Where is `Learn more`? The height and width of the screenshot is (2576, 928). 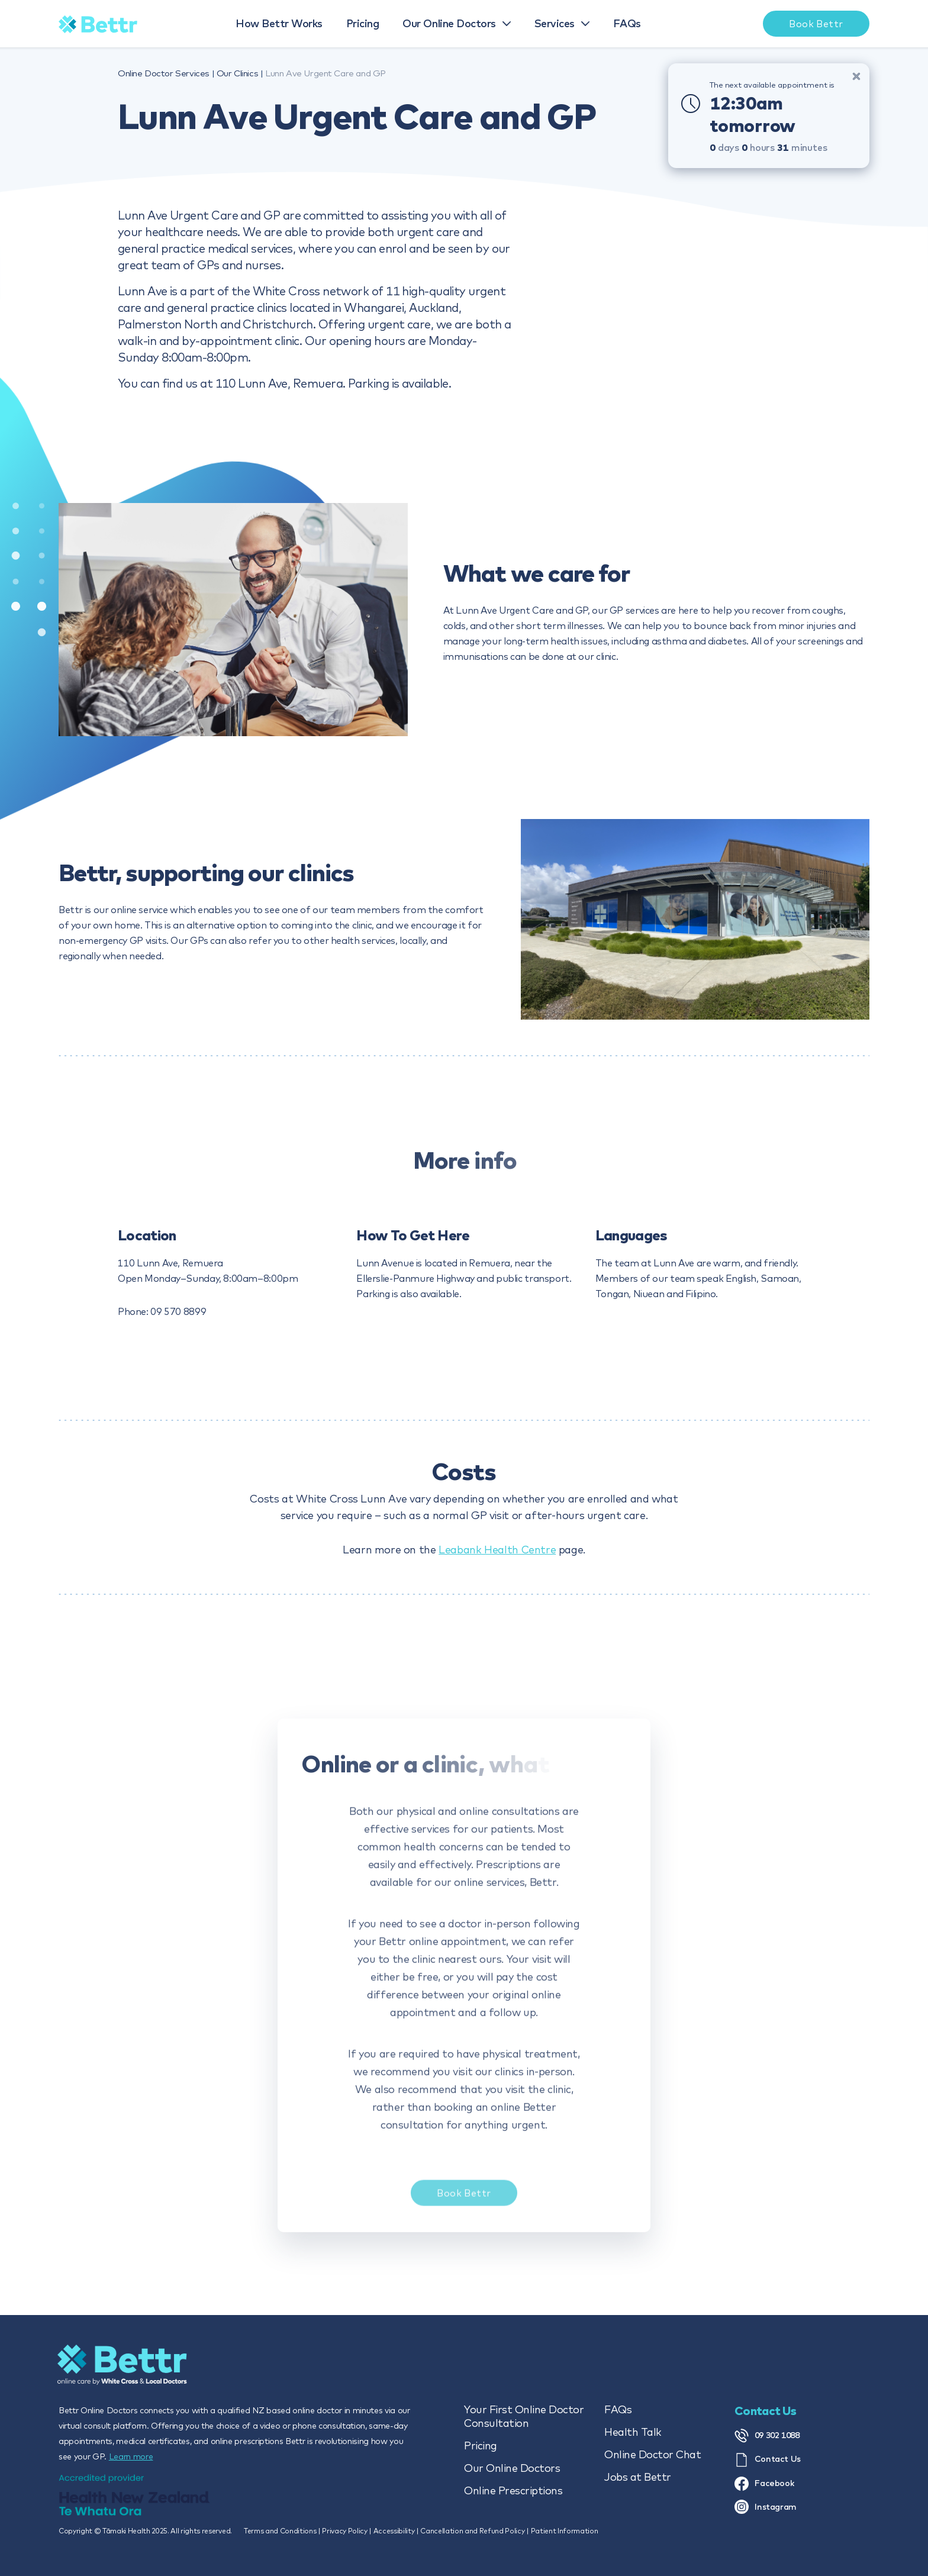
Learn more is located at coordinates (131, 2456).